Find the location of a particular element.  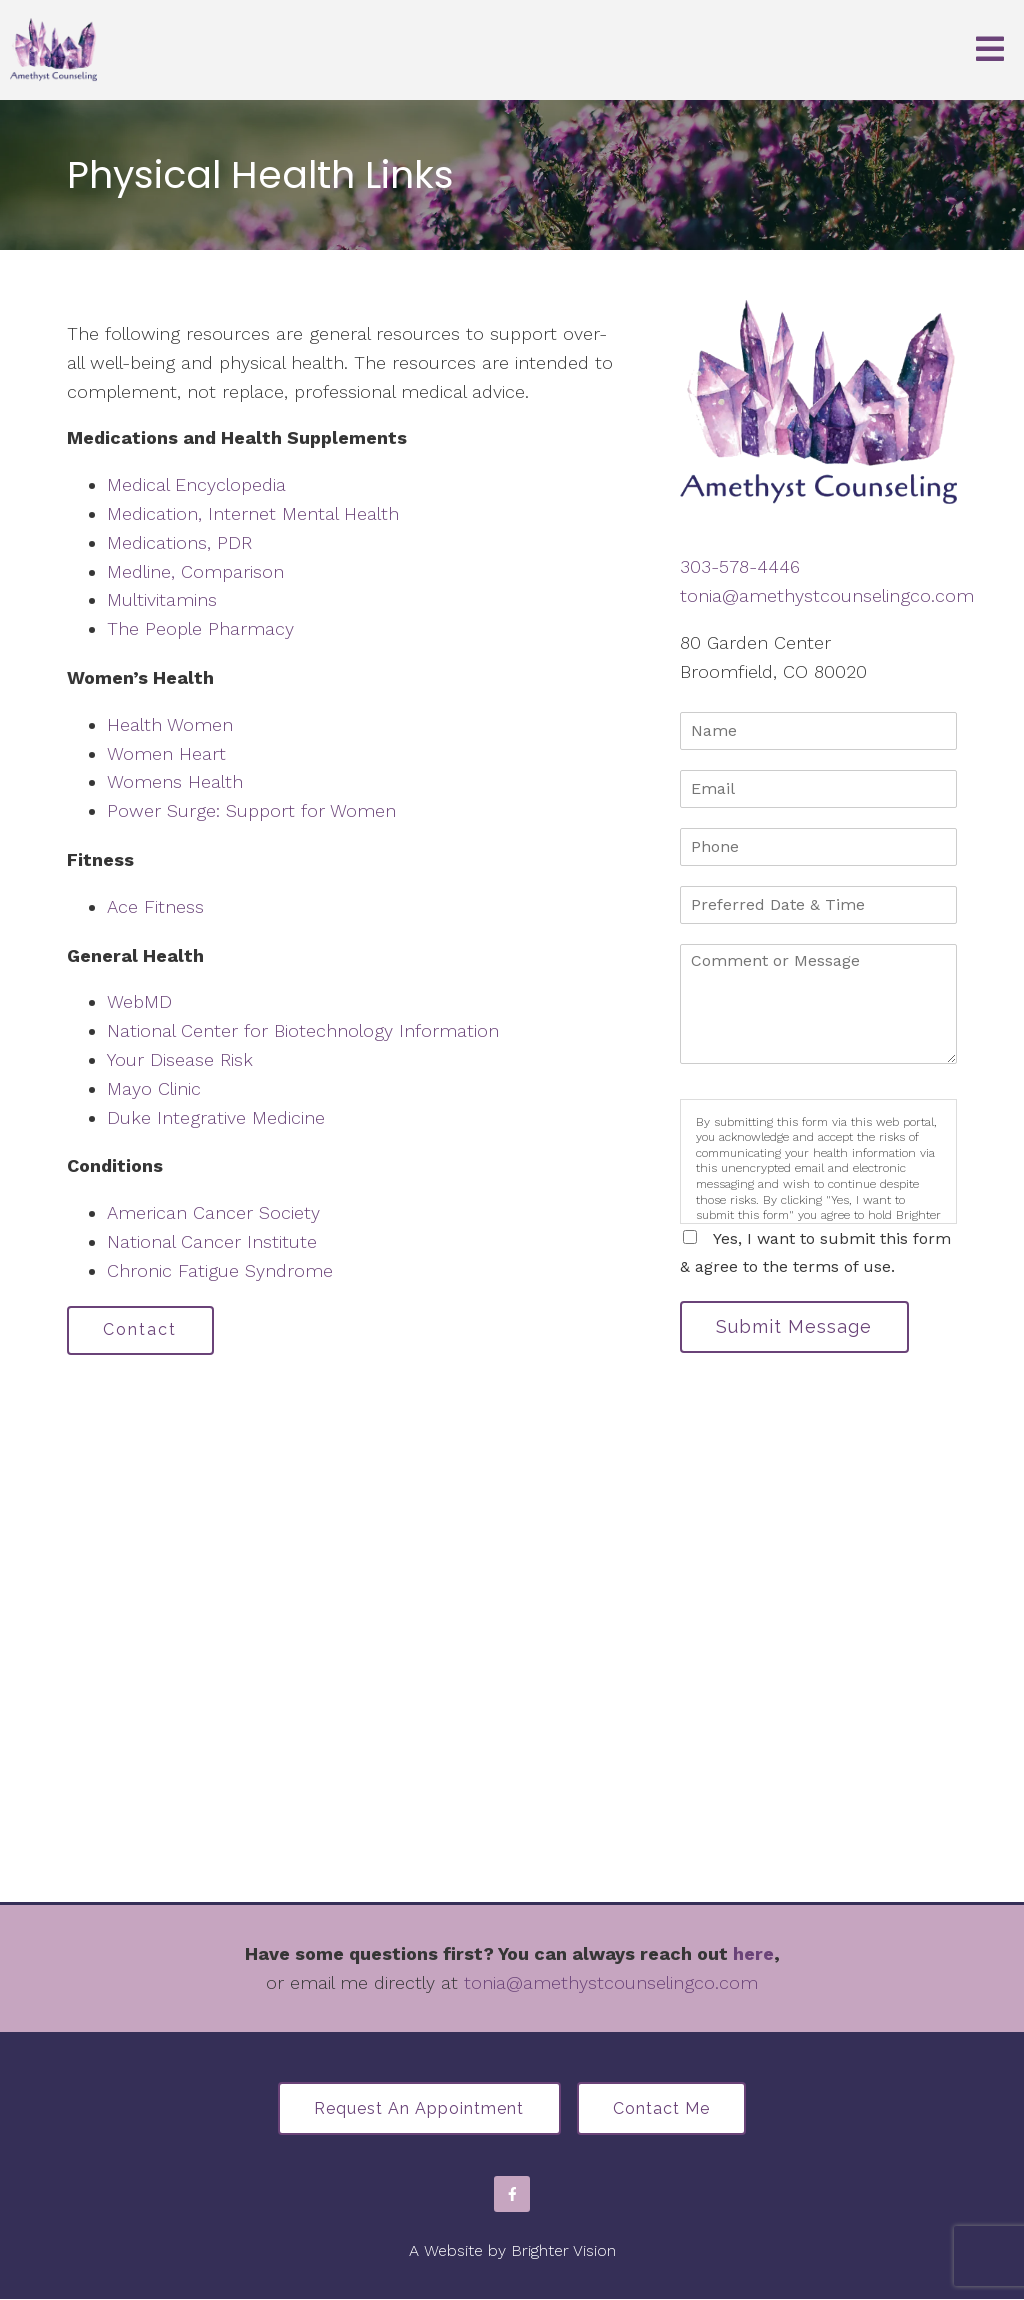

Contact Me is located at coordinates (662, 2109).